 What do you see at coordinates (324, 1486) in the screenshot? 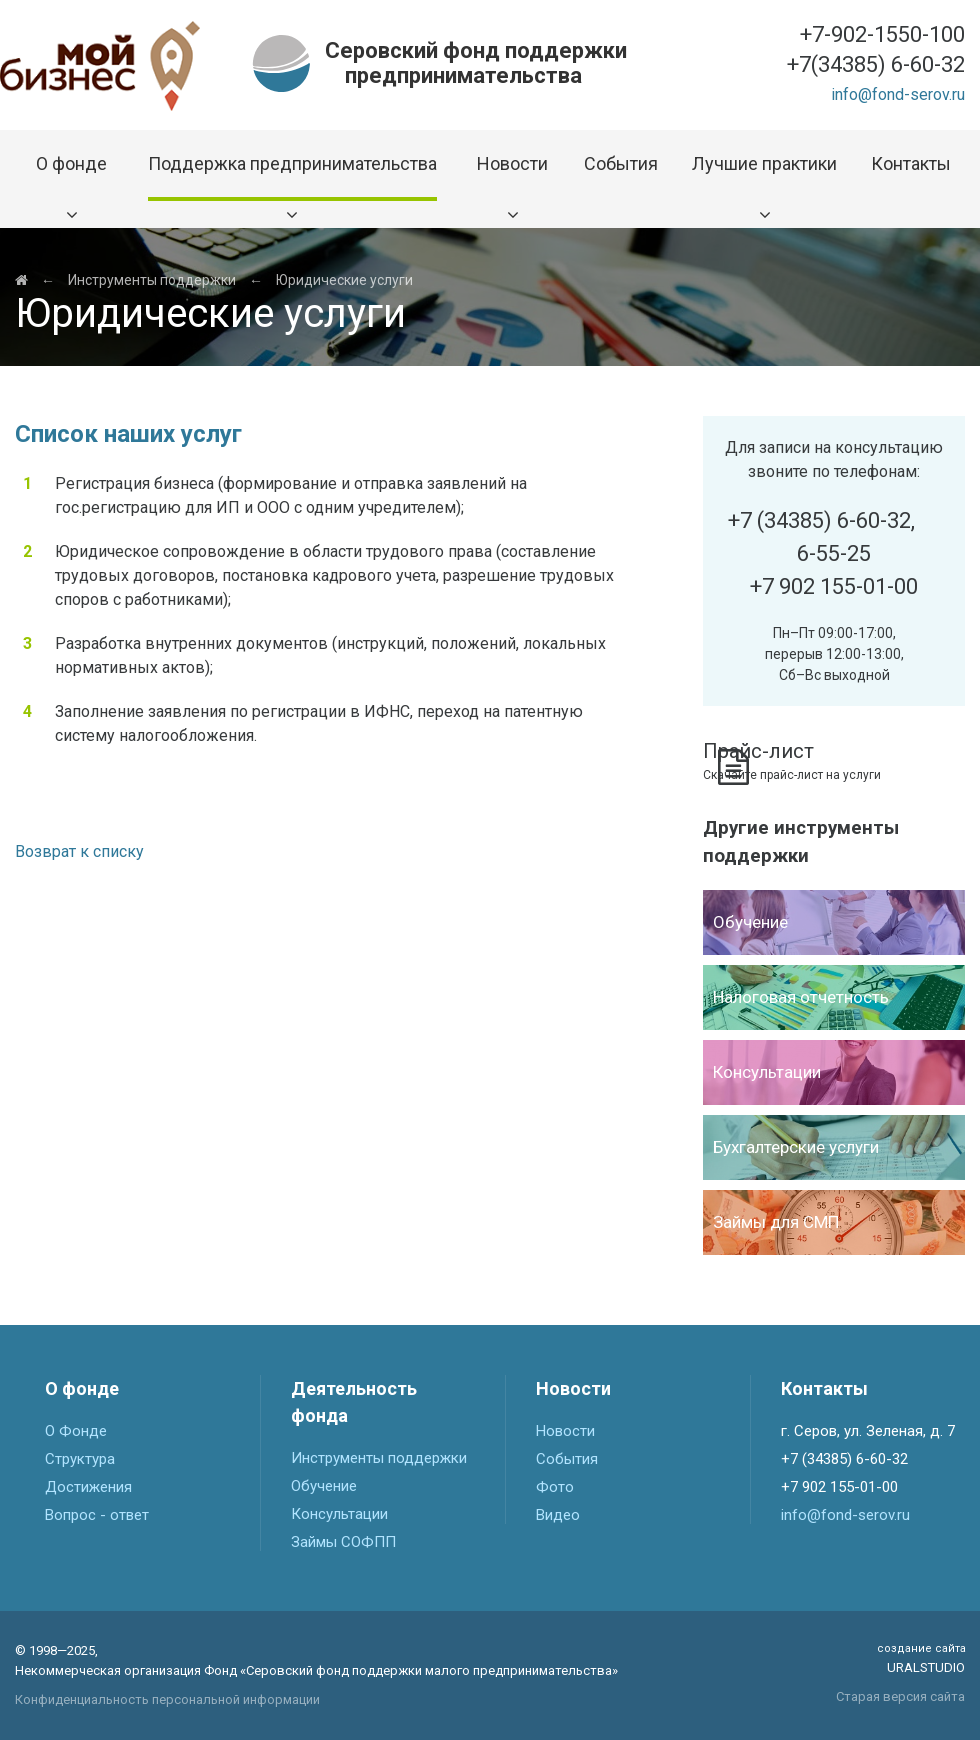
I see `Обучение` at bounding box center [324, 1486].